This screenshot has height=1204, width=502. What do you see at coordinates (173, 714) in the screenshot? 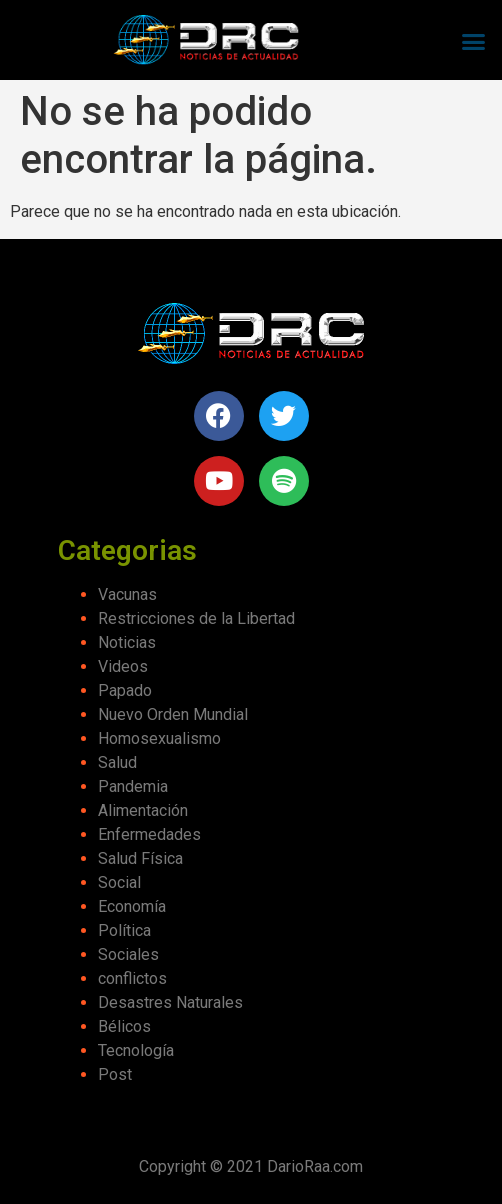
I see `Nuevo Orden Mundial` at bounding box center [173, 714].